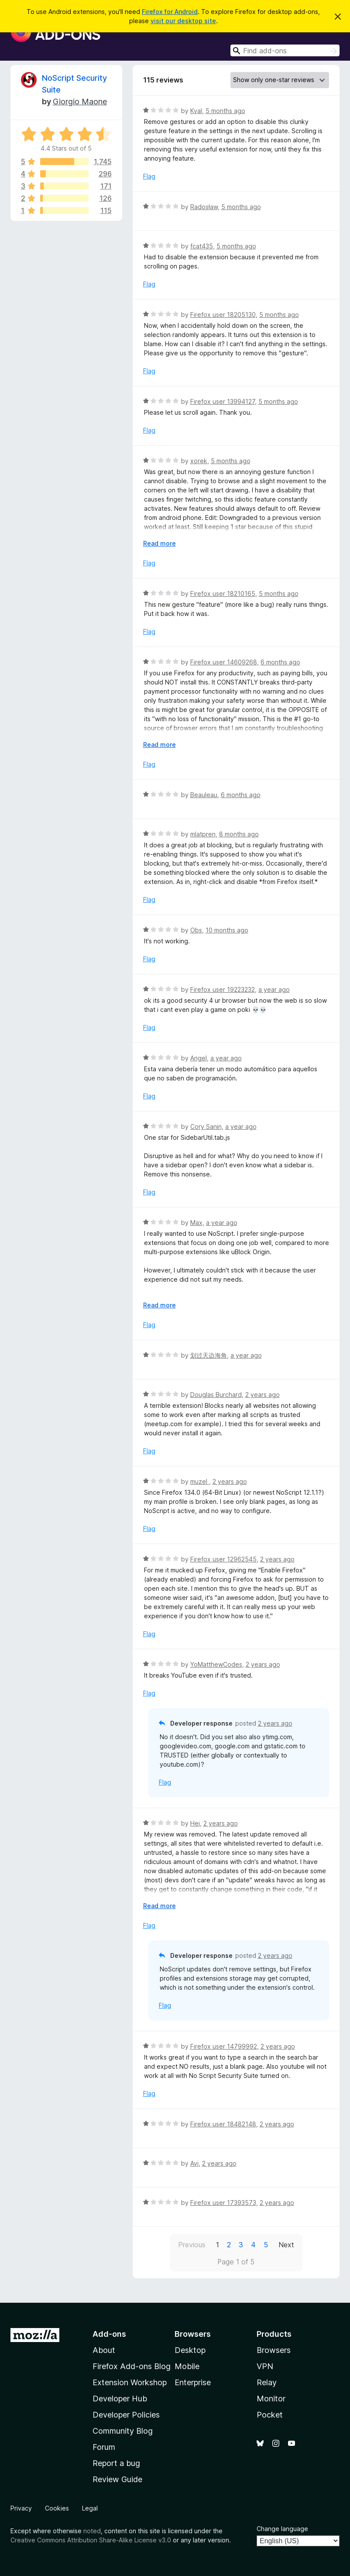 This screenshot has height=2576, width=350. What do you see at coordinates (104, 2447) in the screenshot?
I see `Forum` at bounding box center [104, 2447].